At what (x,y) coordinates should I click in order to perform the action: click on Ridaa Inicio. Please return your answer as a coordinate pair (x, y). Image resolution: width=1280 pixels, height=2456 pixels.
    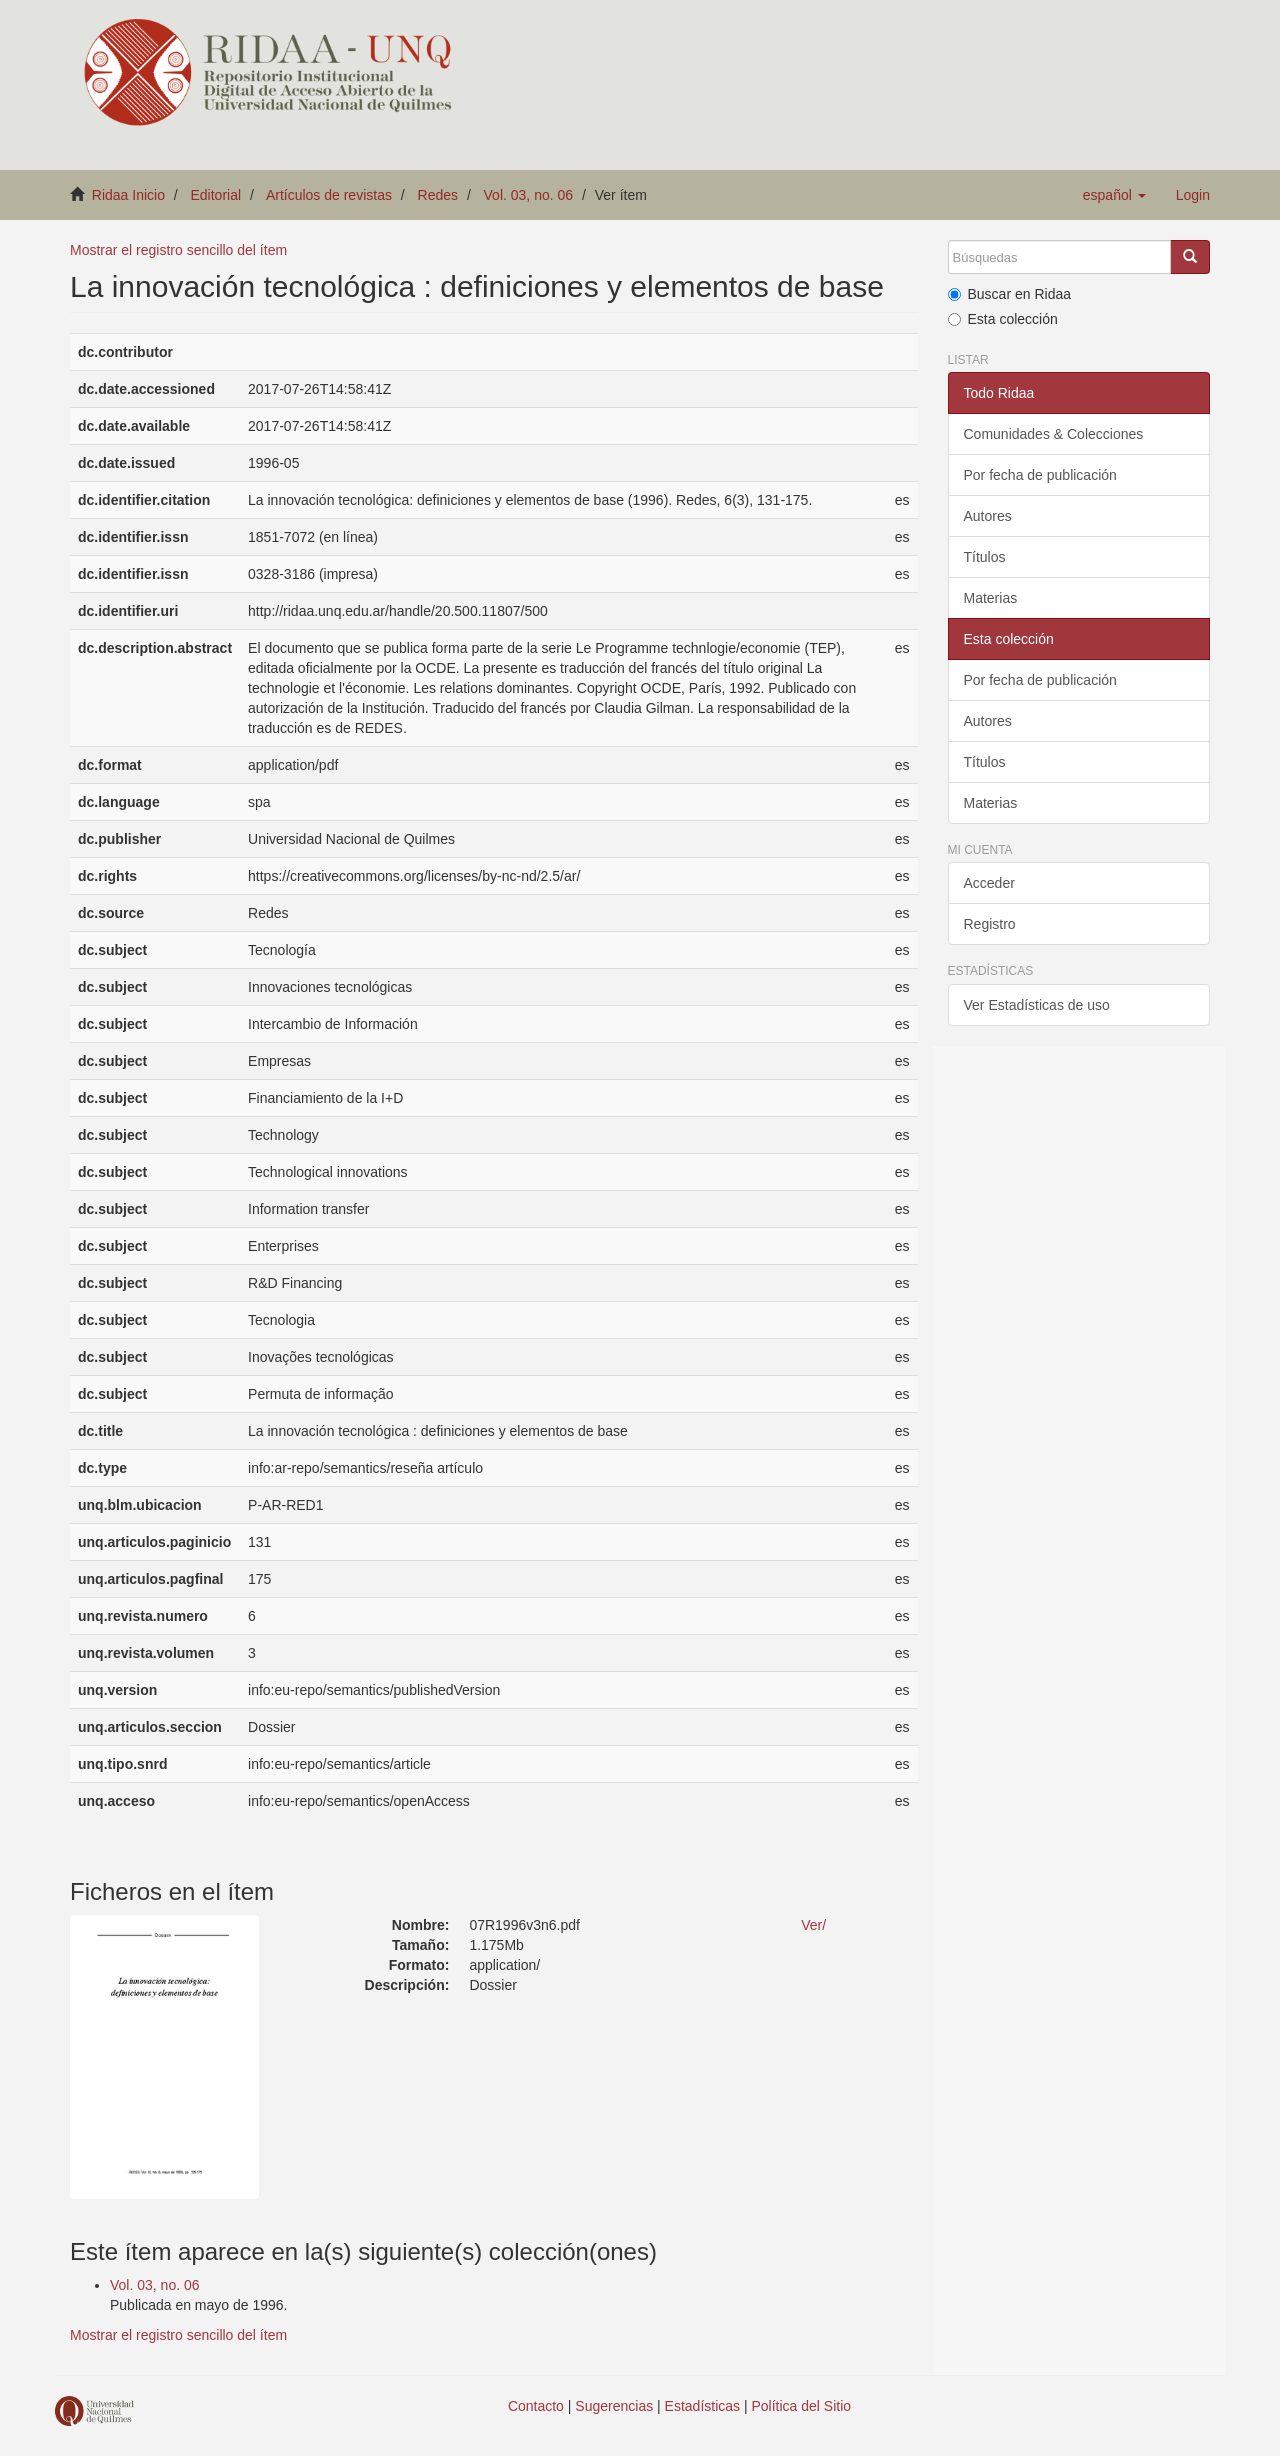
    Looking at the image, I should click on (128, 195).